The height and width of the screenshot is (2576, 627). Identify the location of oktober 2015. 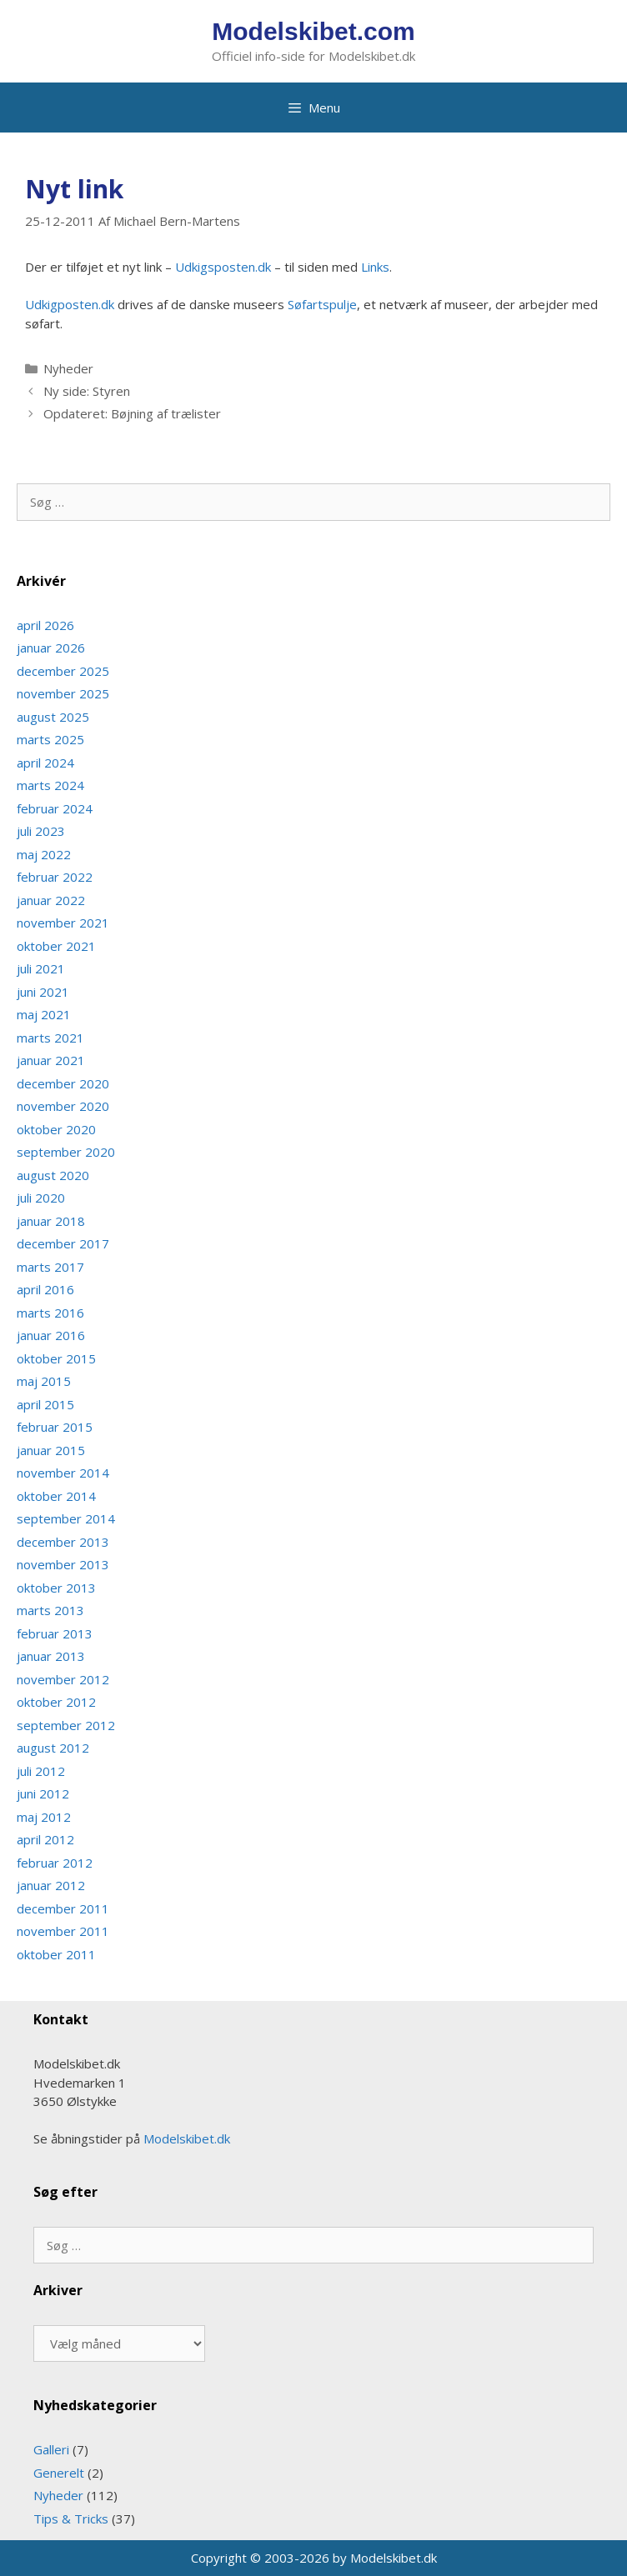
(56, 1358).